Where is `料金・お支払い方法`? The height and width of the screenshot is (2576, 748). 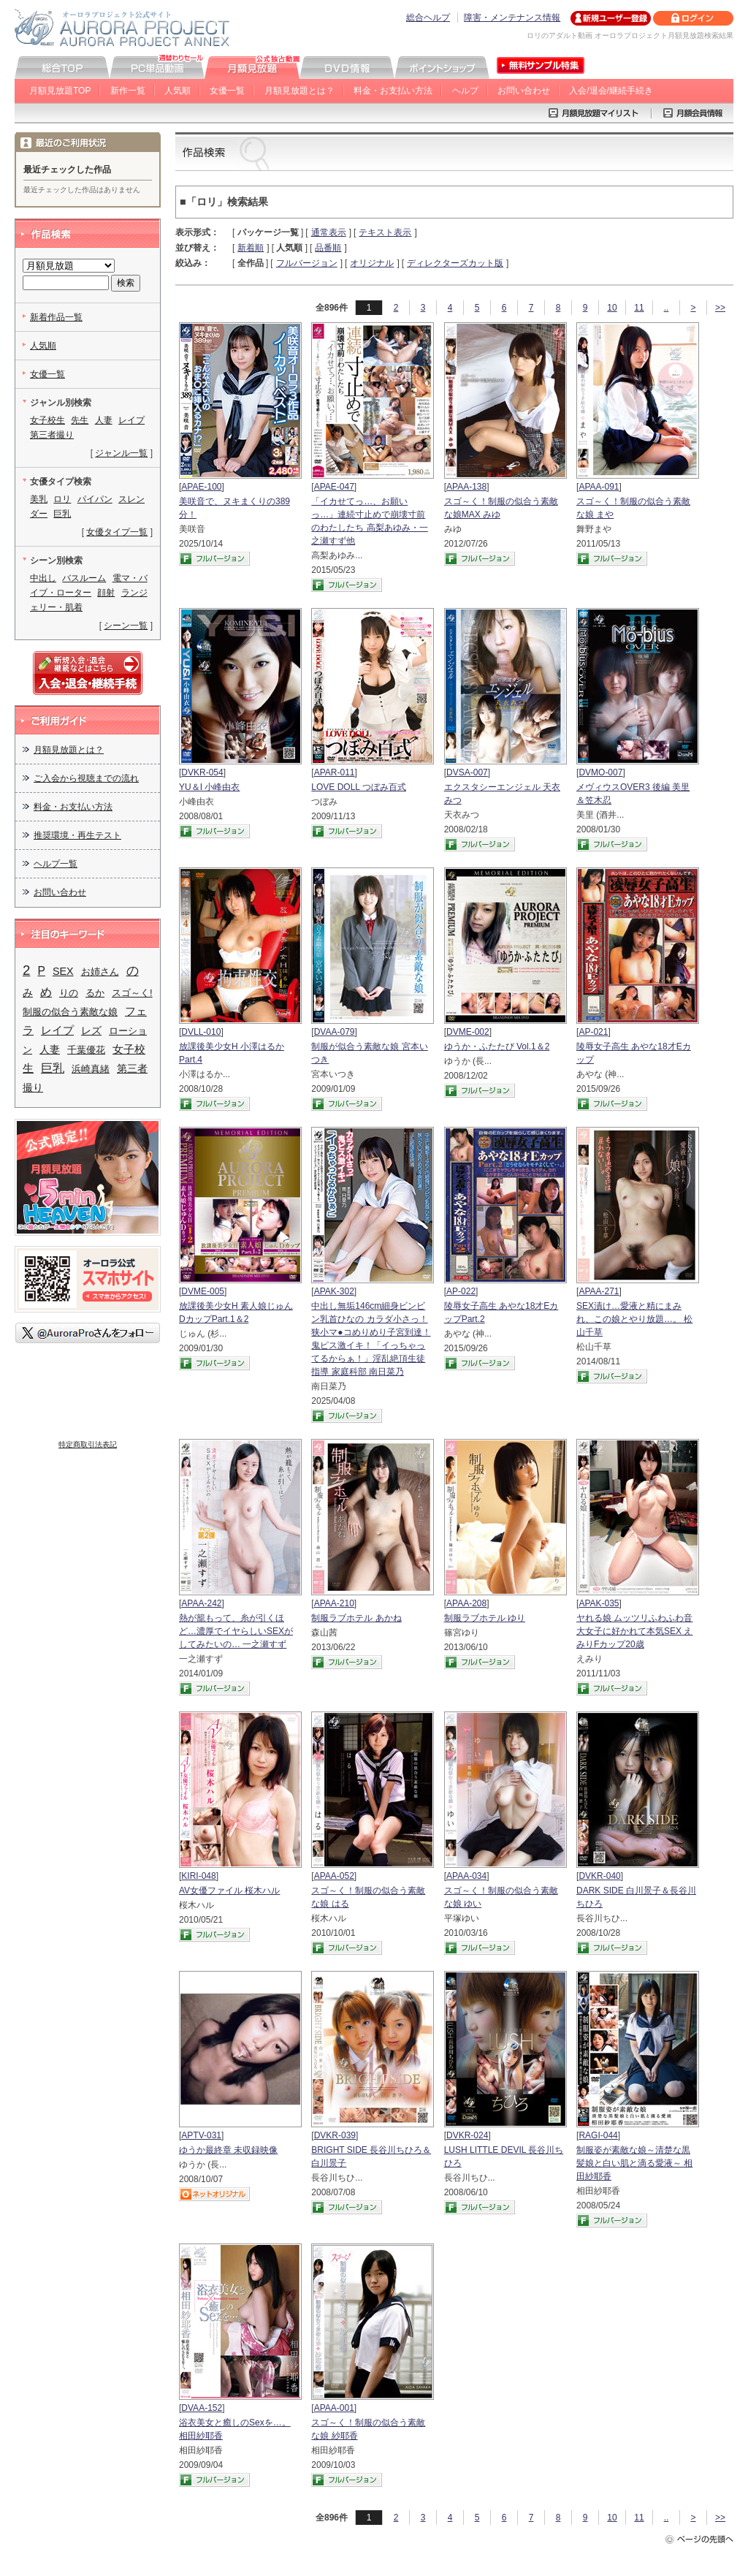 料金・お支払い方法 is located at coordinates (393, 91).